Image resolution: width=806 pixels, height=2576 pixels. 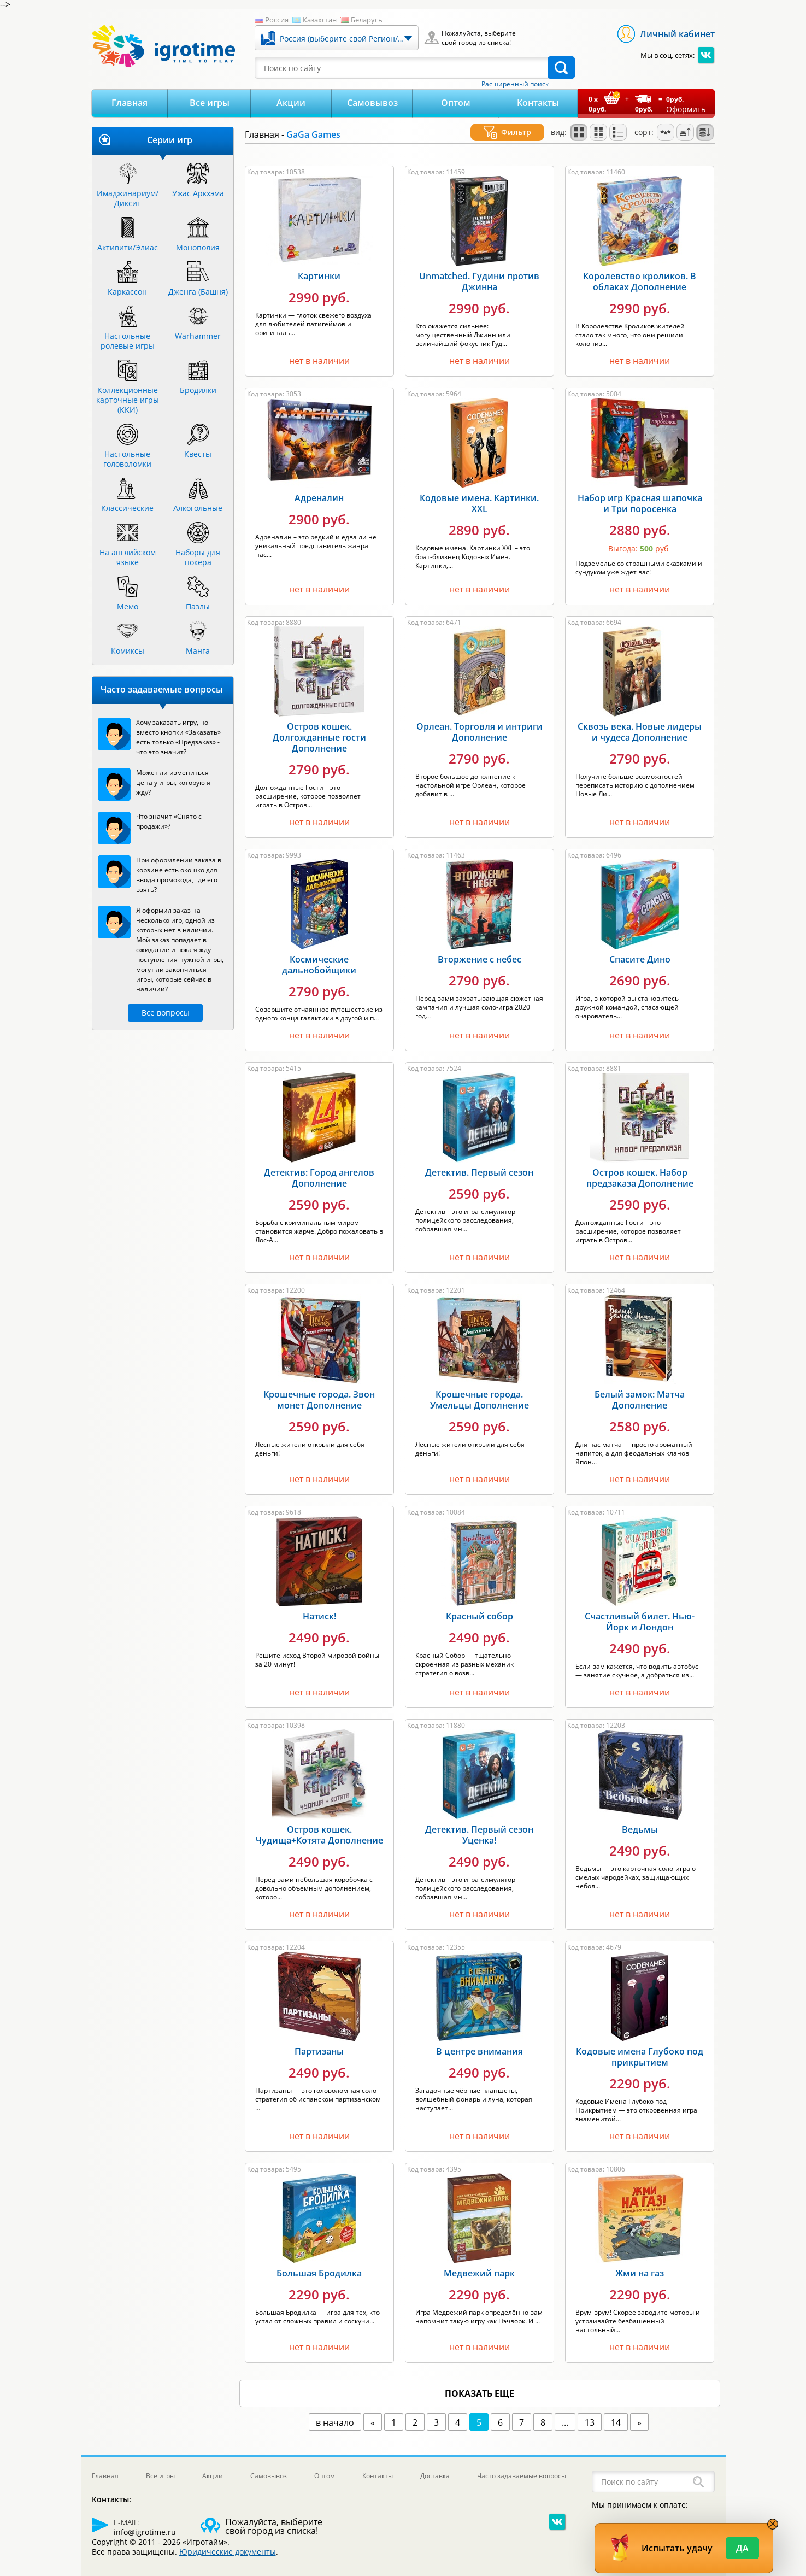 I want to click on Набор игр Красная шапочка и Три поросенка, so click(x=640, y=490).